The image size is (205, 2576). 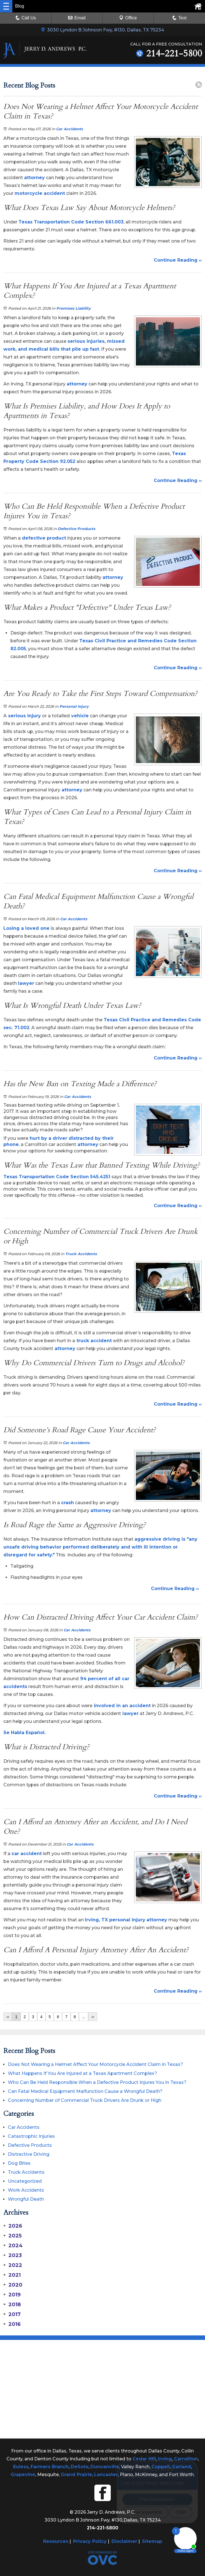 I want to click on Losing a loved one, so click(x=26, y=928).